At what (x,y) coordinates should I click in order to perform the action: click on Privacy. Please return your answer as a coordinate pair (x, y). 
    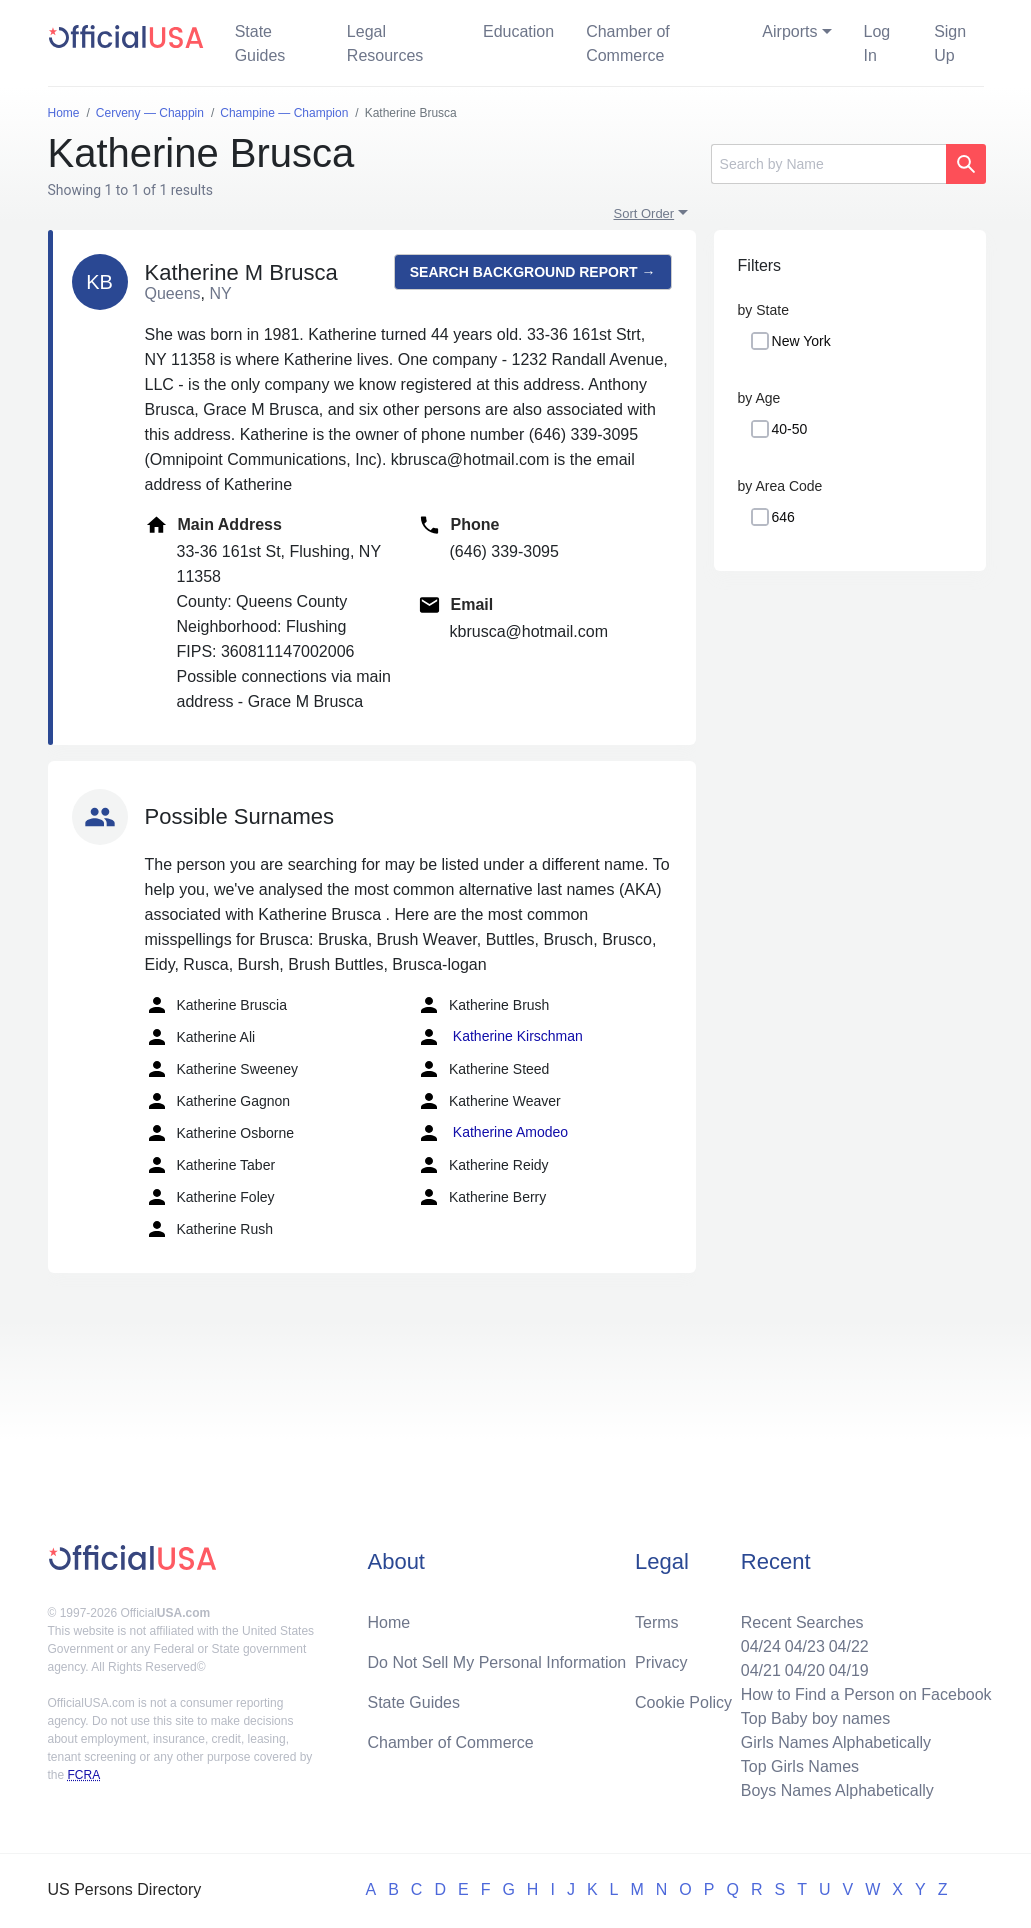
    Looking at the image, I should click on (661, 1662).